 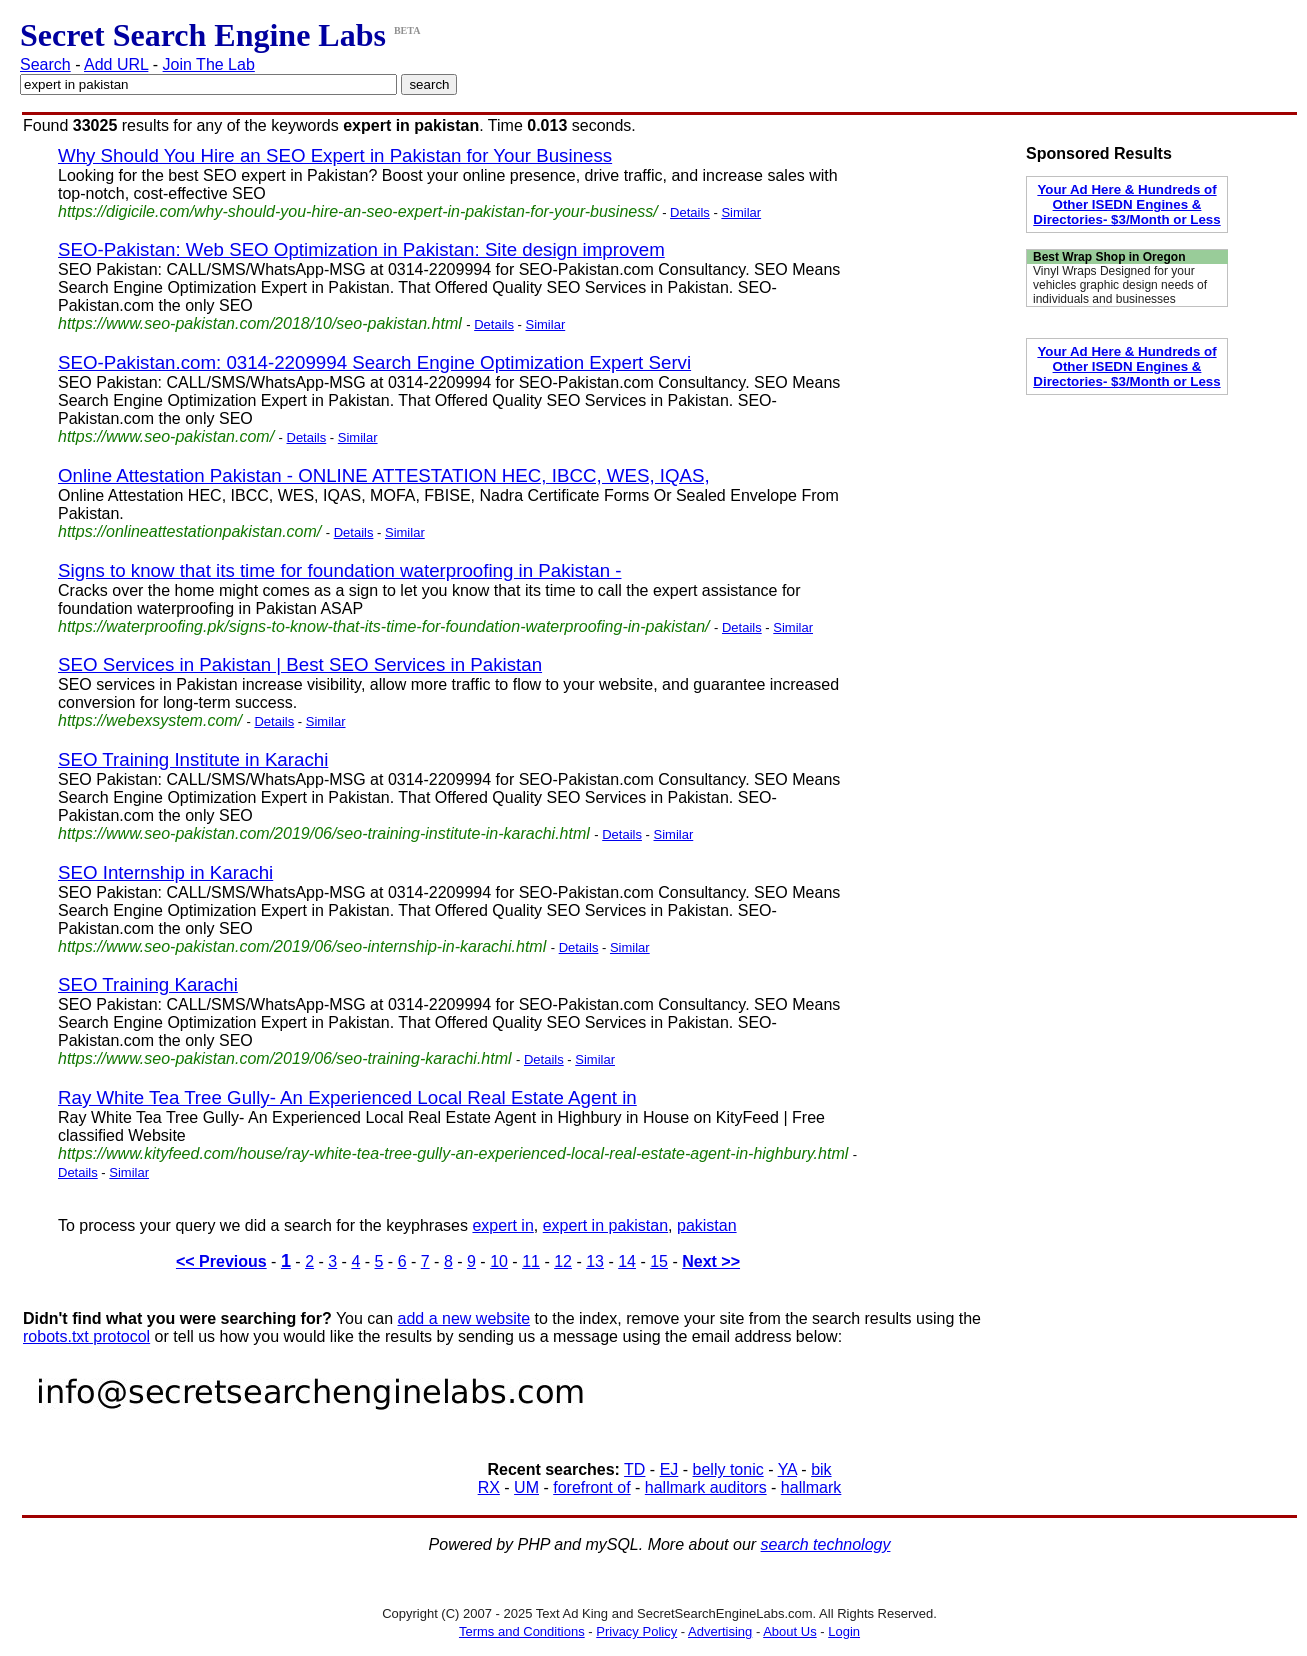 I want to click on Signs to know that its time for foundation waterproofing in Pakistan -, so click(x=339, y=570).